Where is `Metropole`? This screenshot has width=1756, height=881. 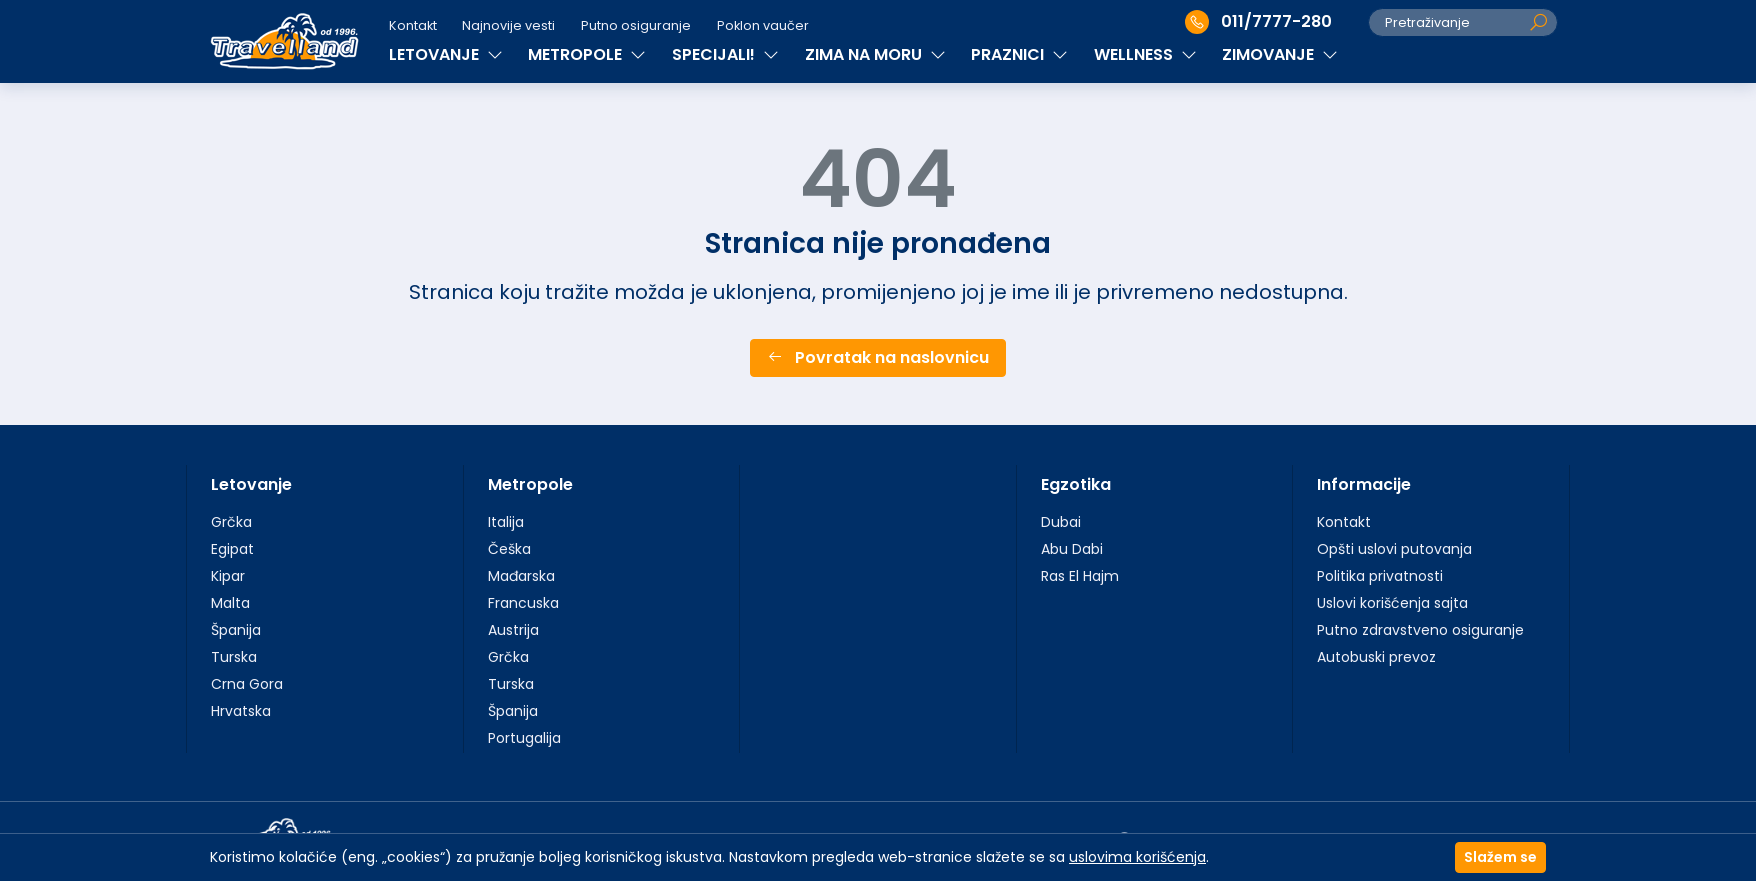 Metropole is located at coordinates (530, 484).